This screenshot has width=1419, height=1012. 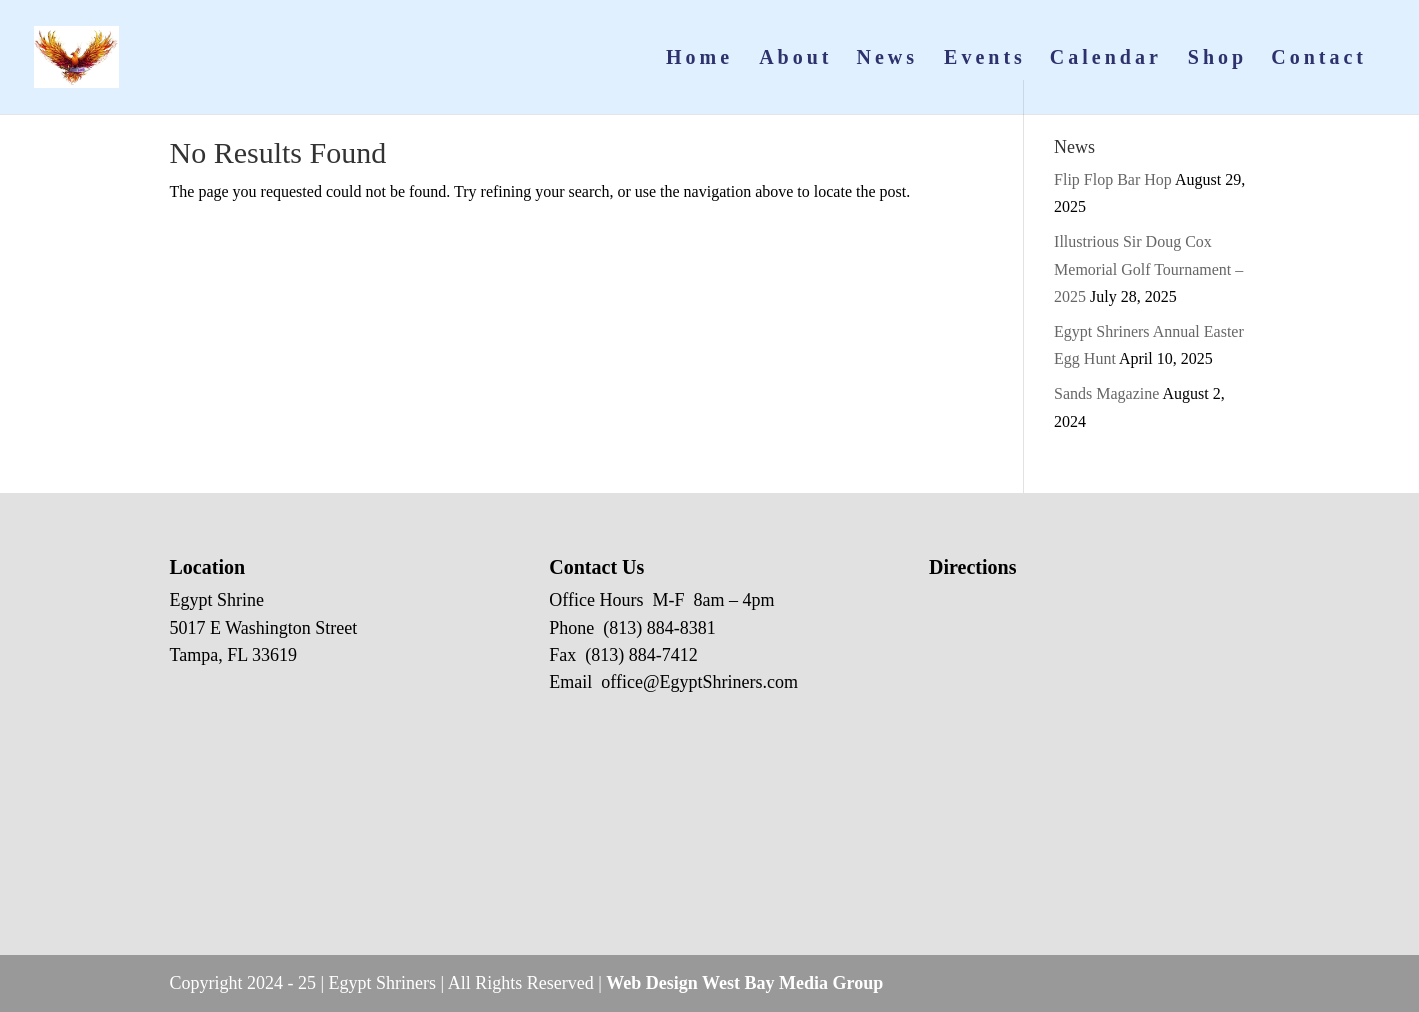 What do you see at coordinates (1106, 59) in the screenshot?
I see `Calendar` at bounding box center [1106, 59].